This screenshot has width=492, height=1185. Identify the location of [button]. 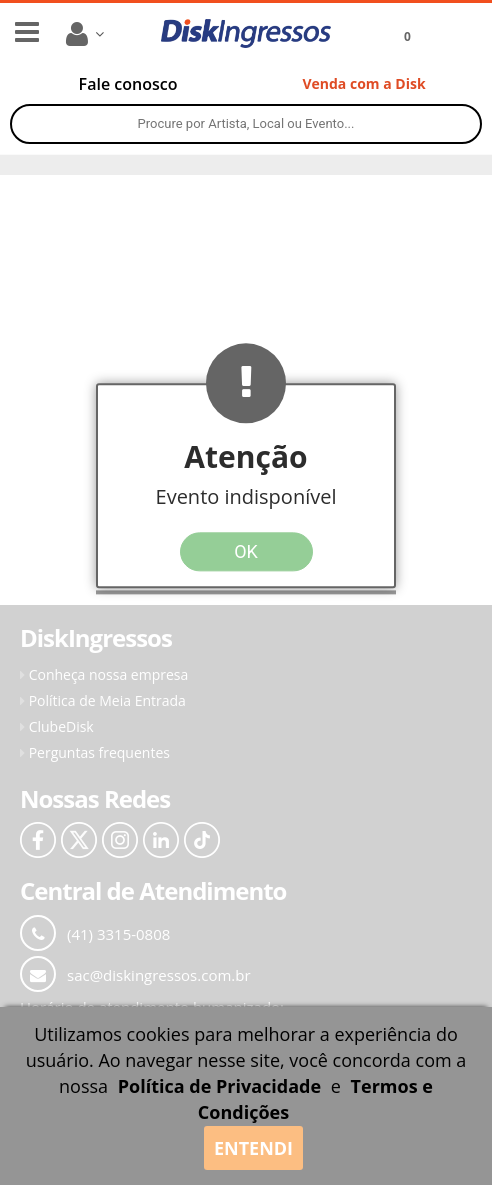
(246, 485).